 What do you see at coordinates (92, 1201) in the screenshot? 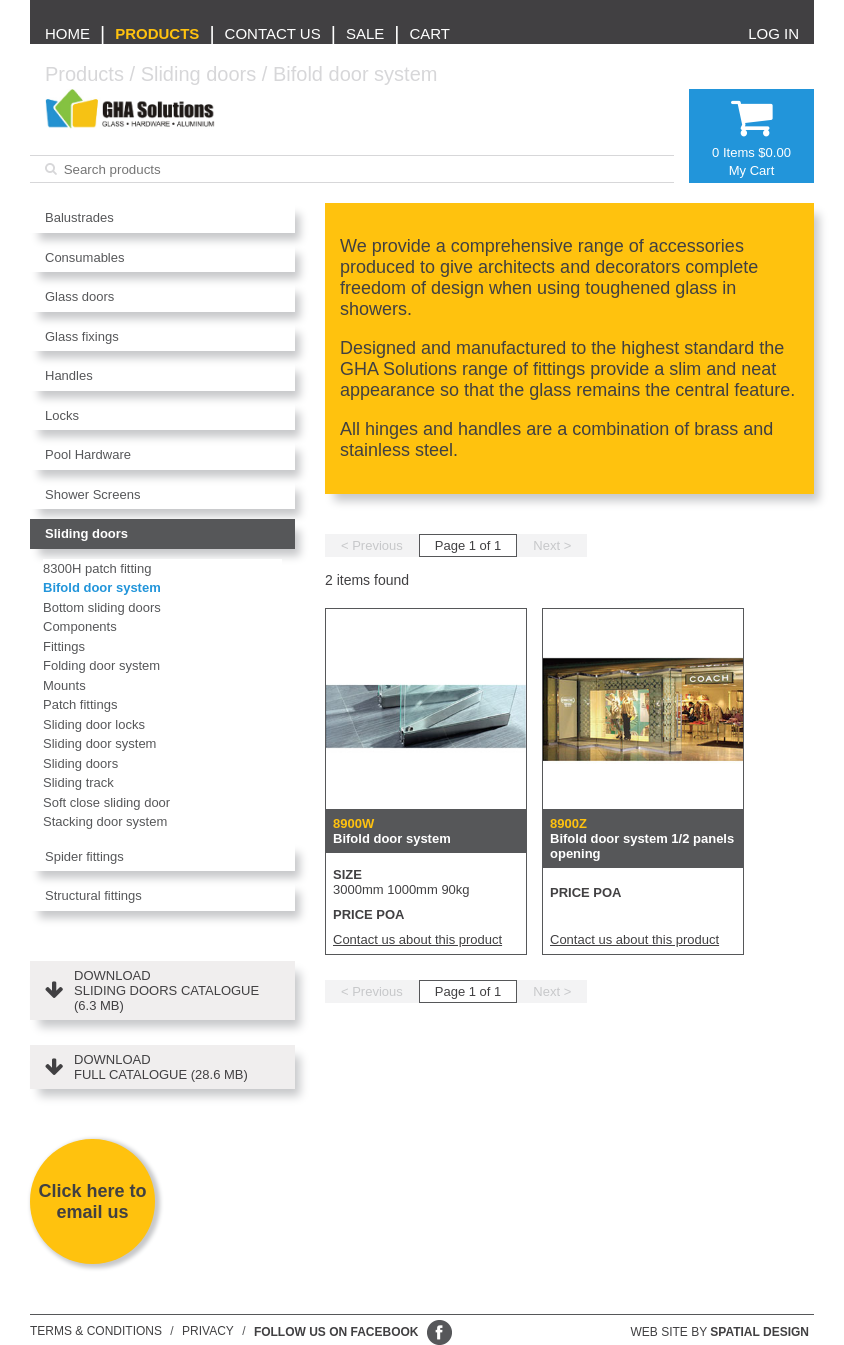
I see `Click here to email us` at bounding box center [92, 1201].